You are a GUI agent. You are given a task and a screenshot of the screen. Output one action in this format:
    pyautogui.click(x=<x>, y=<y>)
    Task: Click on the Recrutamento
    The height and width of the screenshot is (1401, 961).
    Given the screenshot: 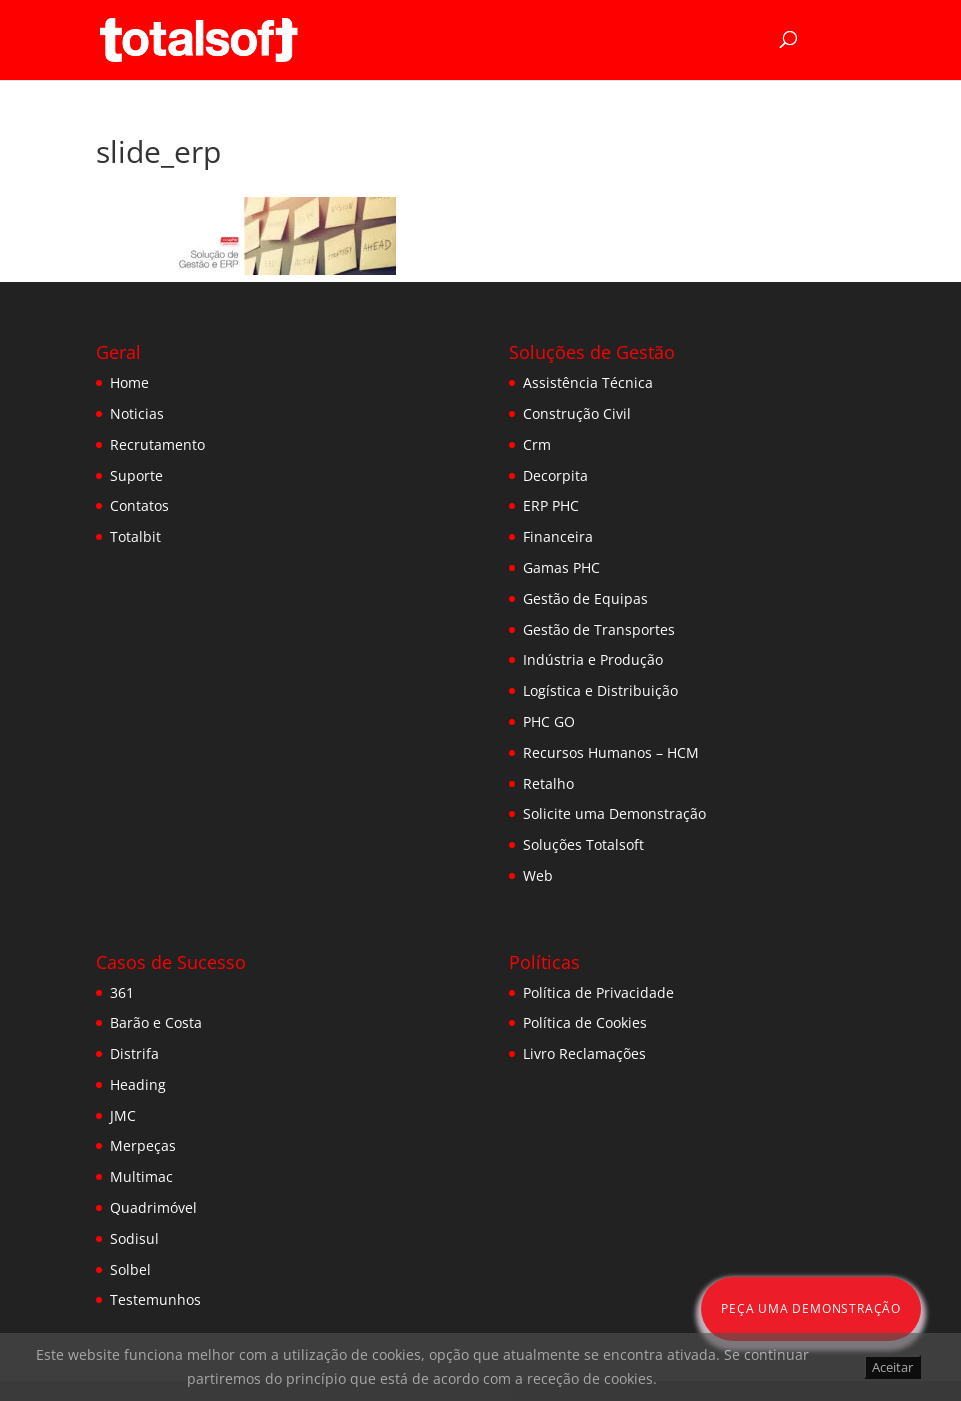 What is the action you would take?
    pyautogui.click(x=157, y=444)
    